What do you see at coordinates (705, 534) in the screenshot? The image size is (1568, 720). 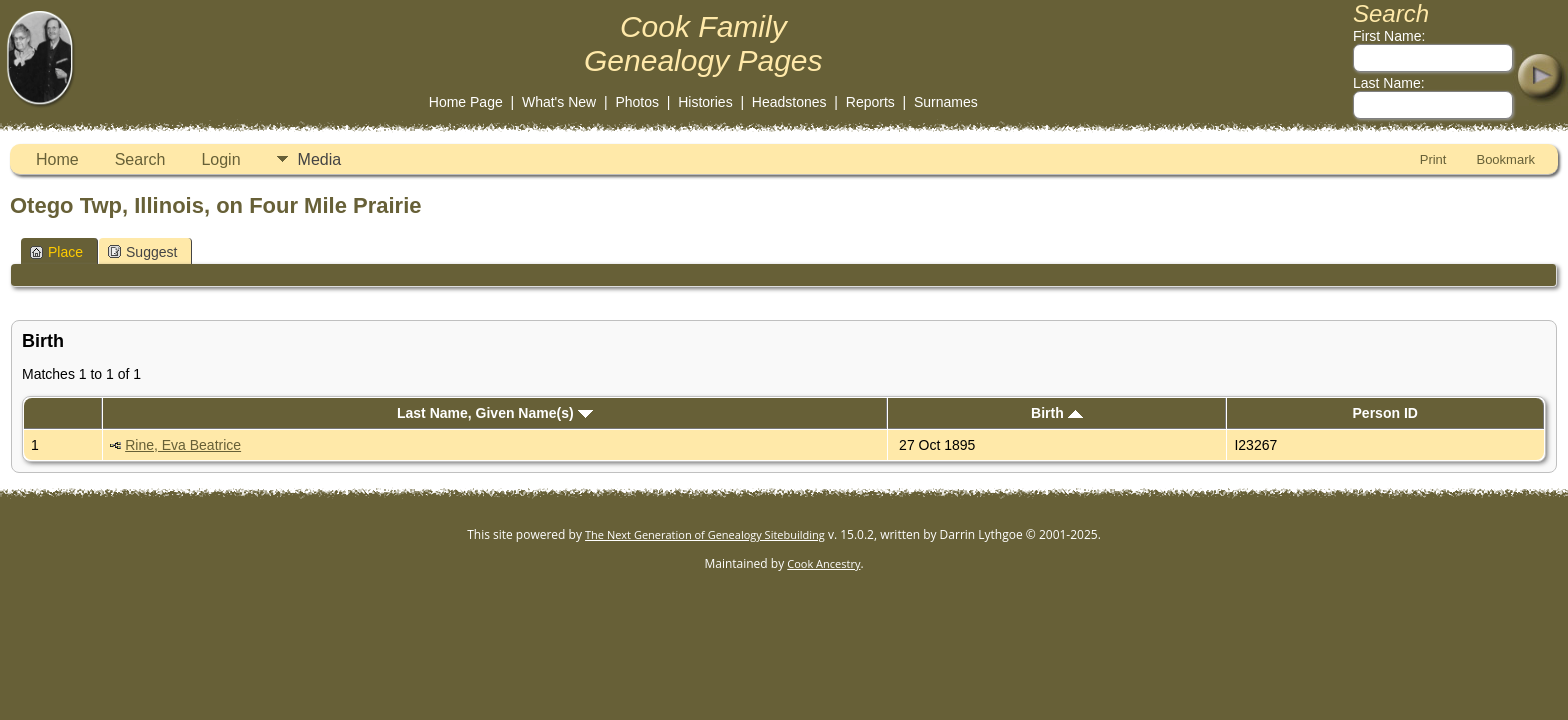 I see `The Next Generation of Genealogy Sitebuilding` at bounding box center [705, 534].